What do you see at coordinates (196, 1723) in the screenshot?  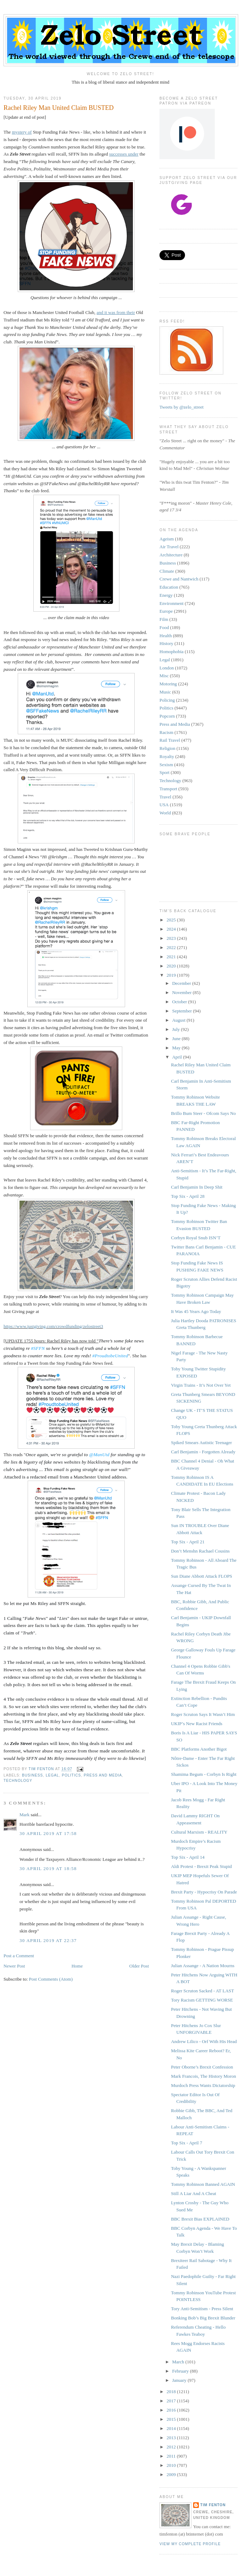 I see `UKIP’s New Racist Friends` at bounding box center [196, 1723].